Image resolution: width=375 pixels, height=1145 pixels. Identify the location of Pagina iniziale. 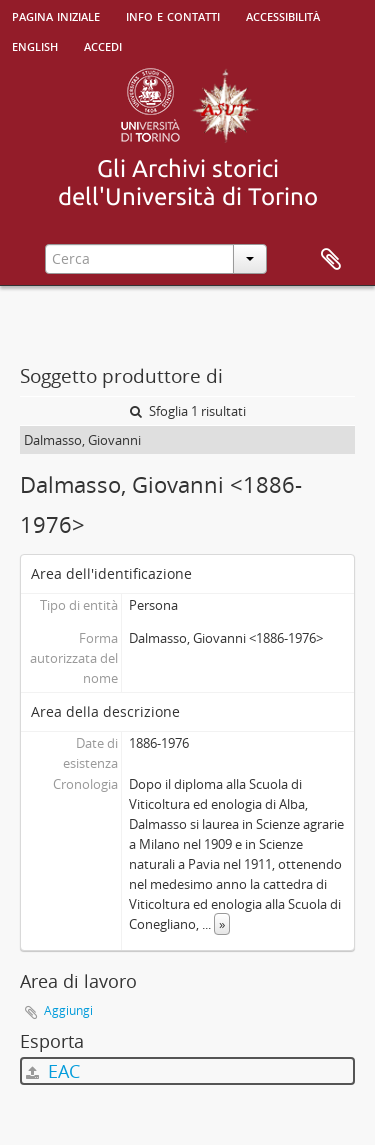
(56, 15).